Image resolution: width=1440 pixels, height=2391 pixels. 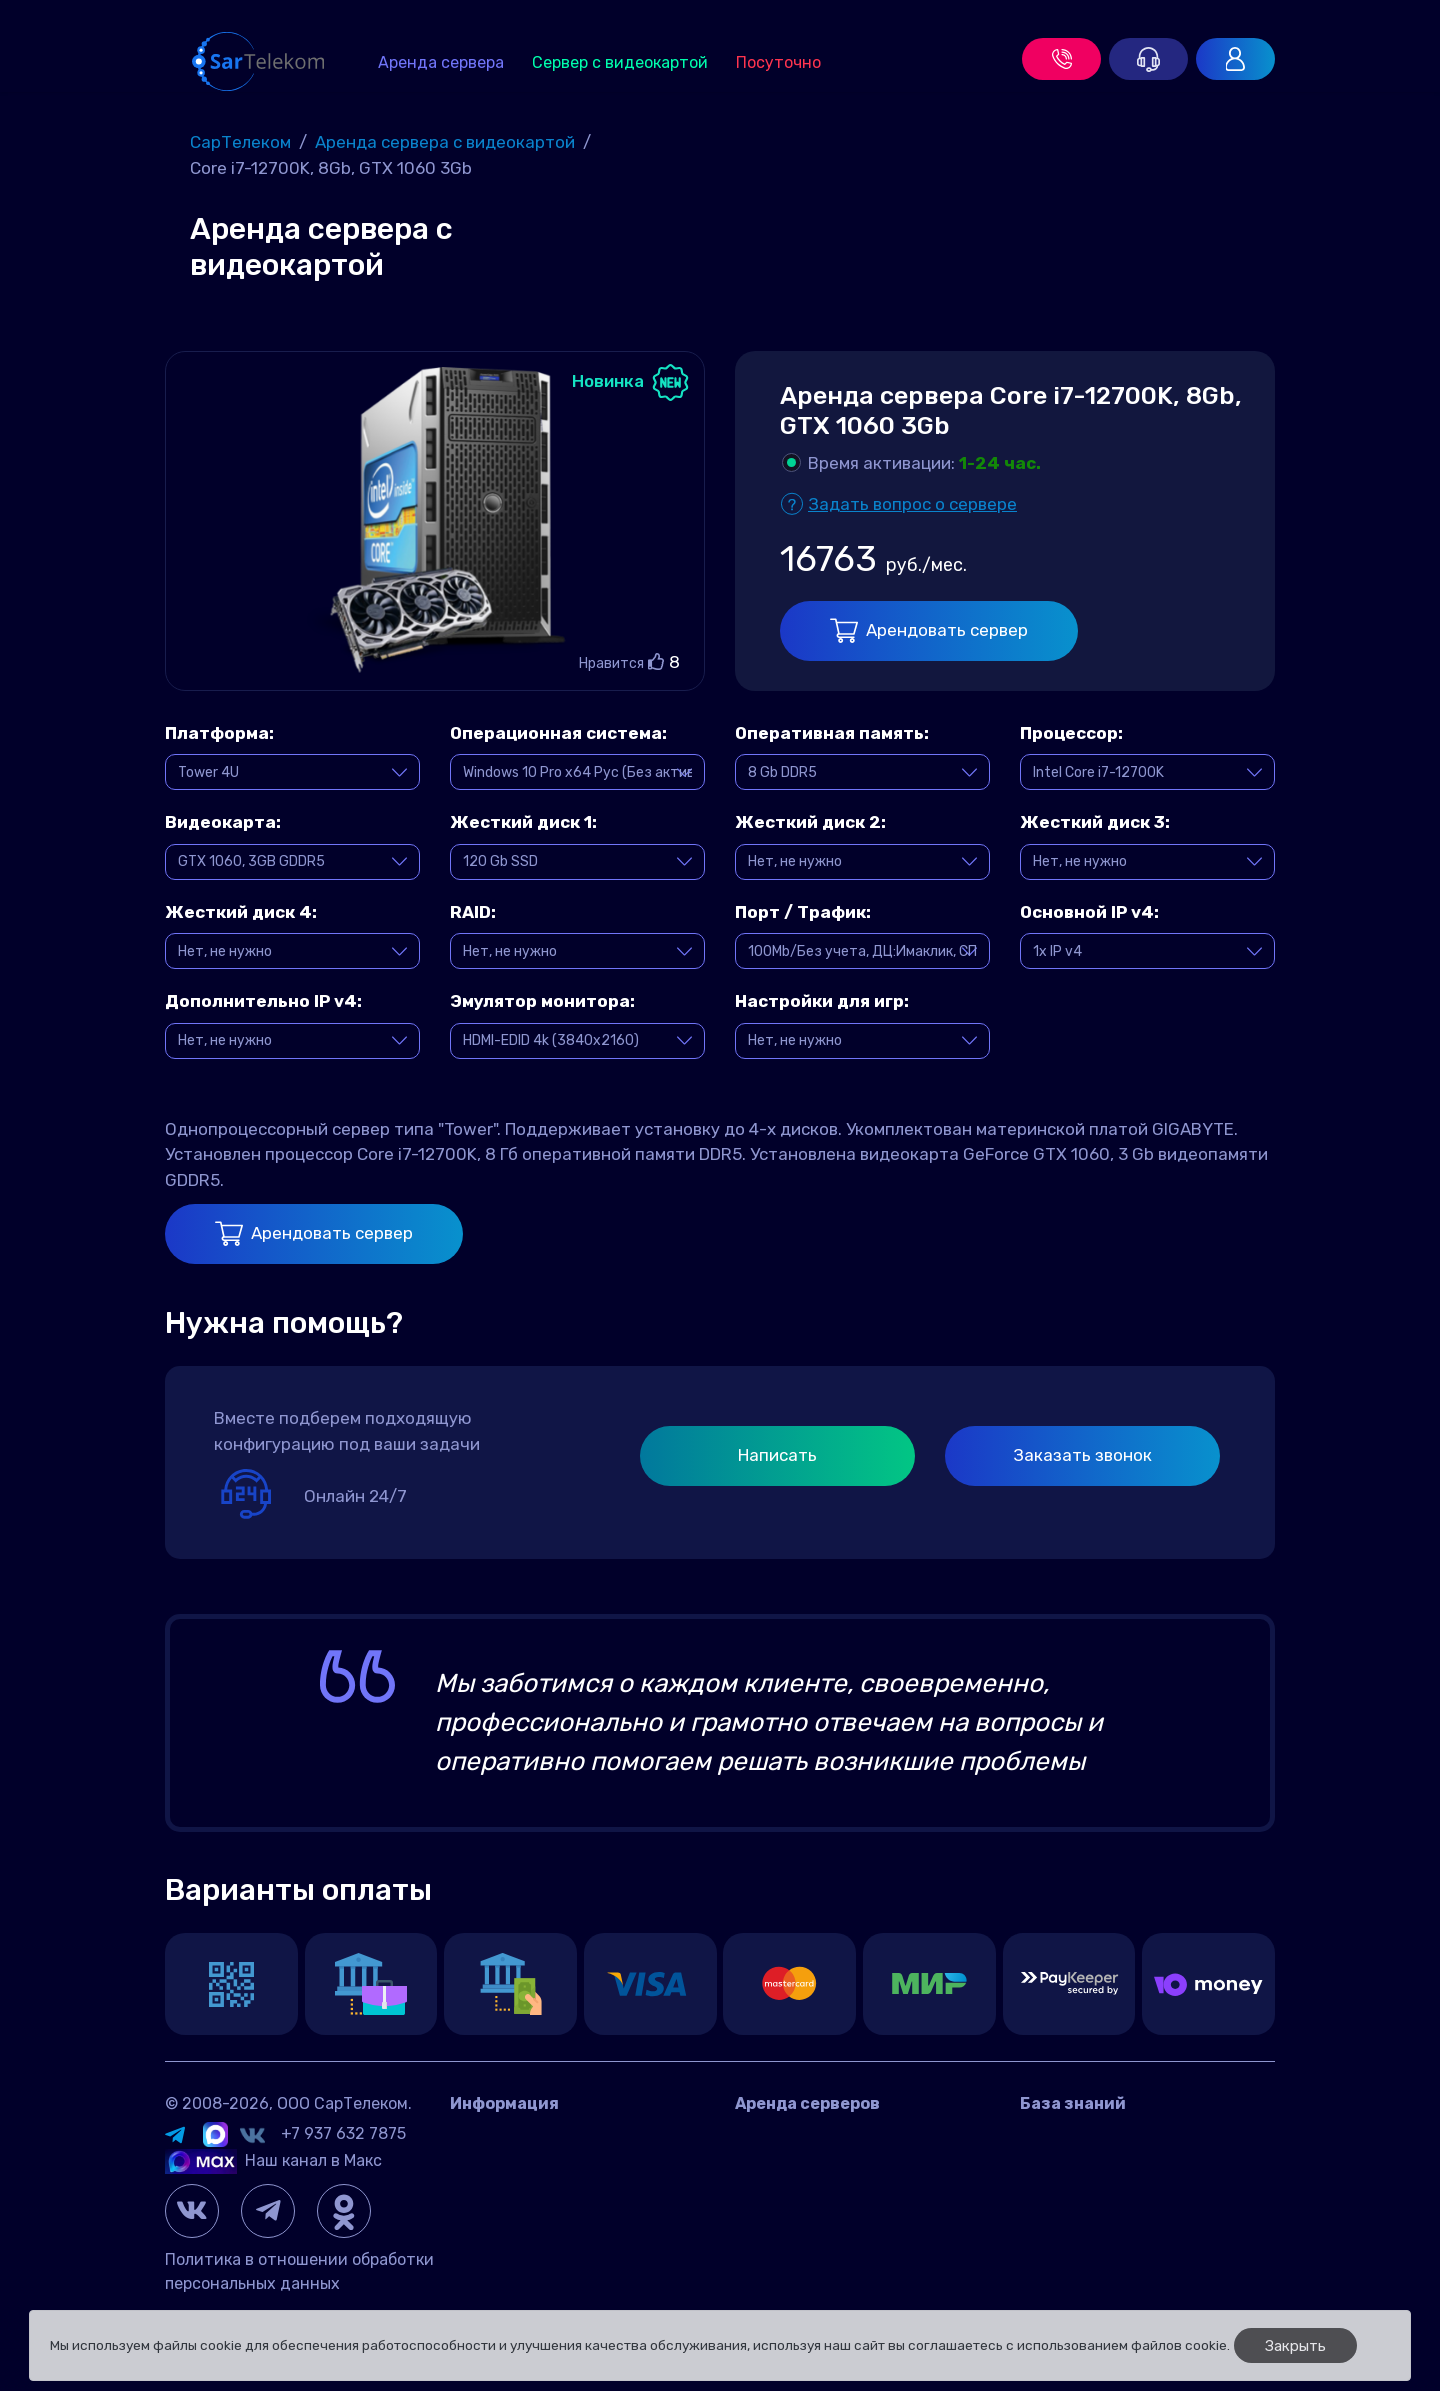 I want to click on Закрыть, so click(x=1295, y=2346).